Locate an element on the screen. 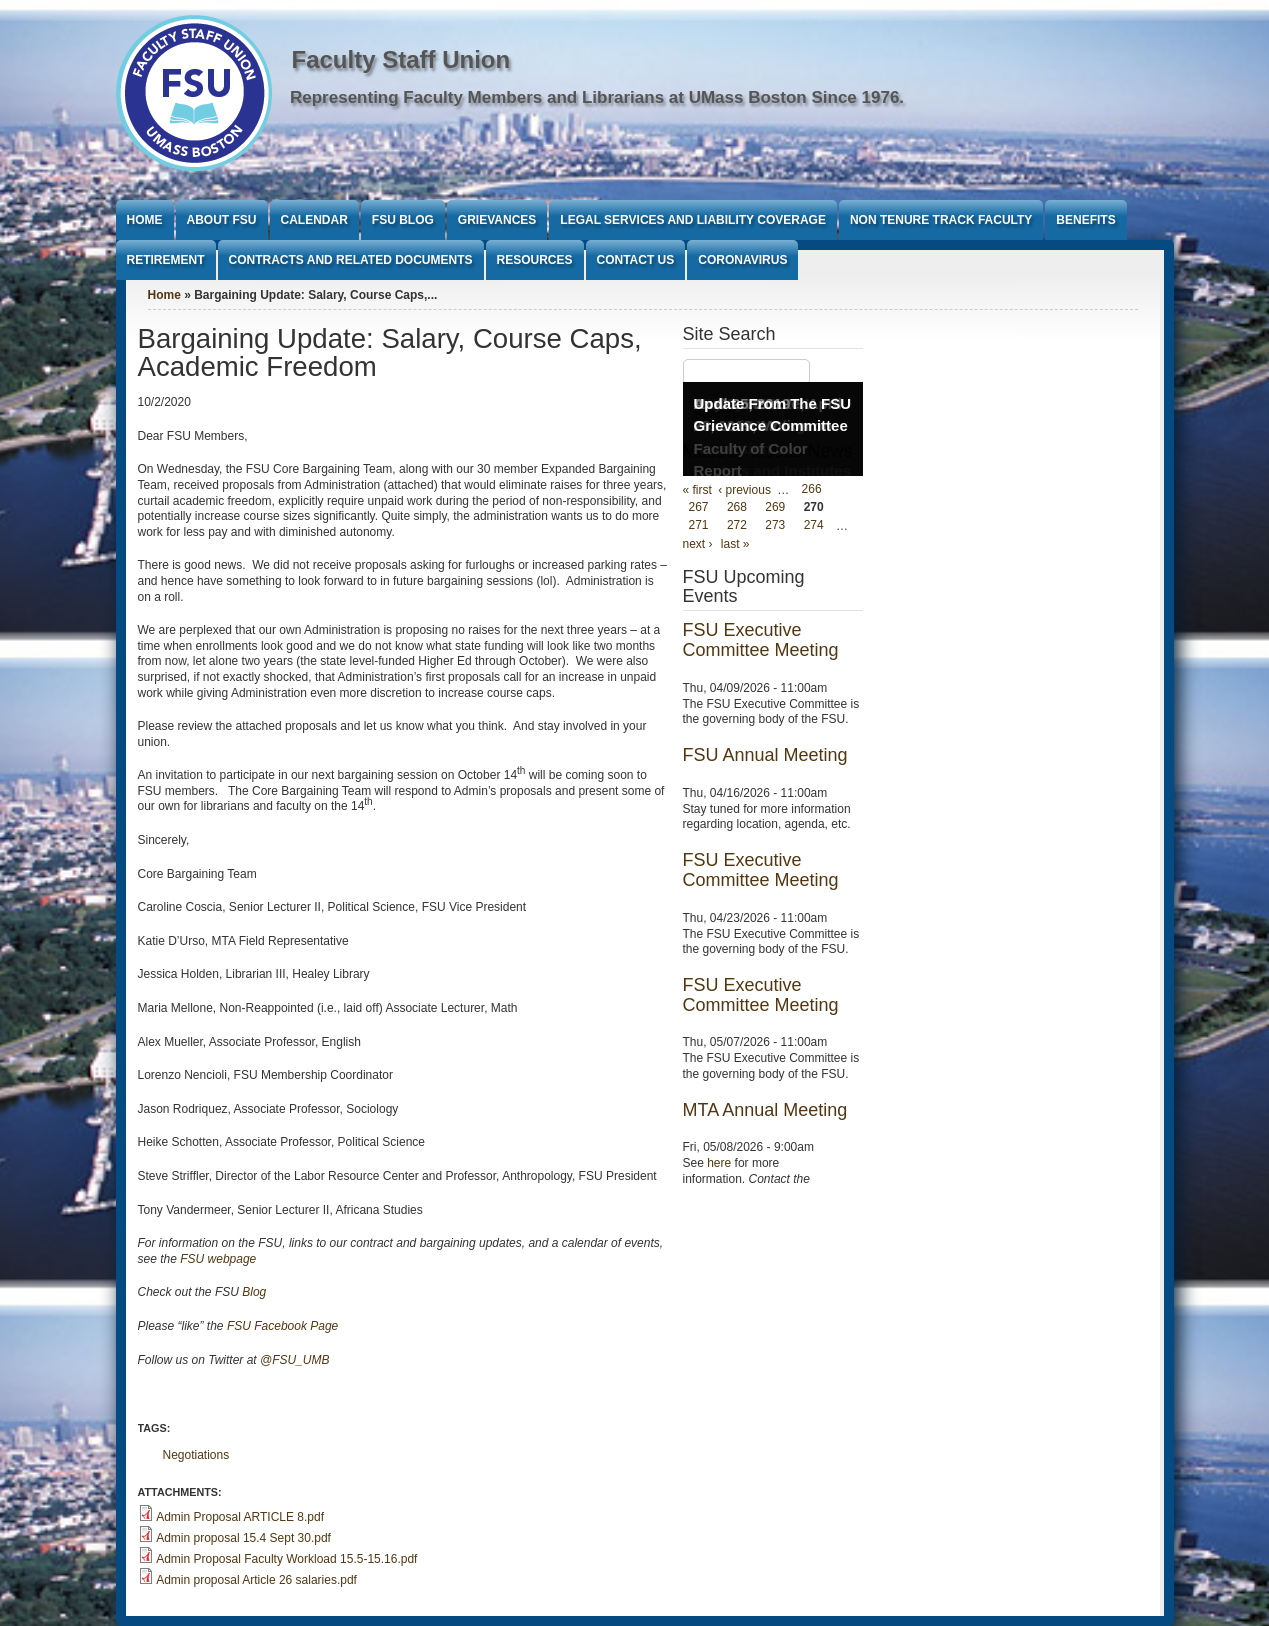 The image size is (1269, 1626). Admin proposal Article 26 salaries.pdf is located at coordinates (256, 1580).